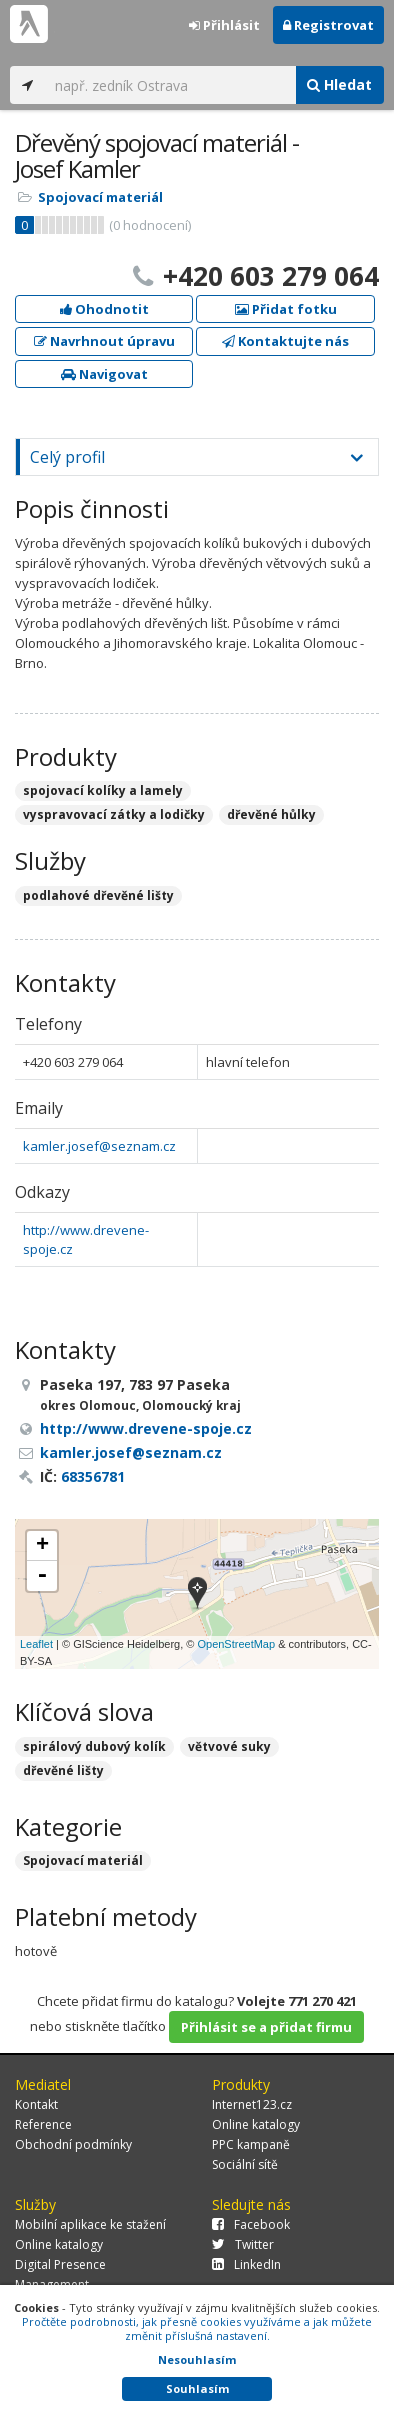 Image resolution: width=394 pixels, height=2416 pixels. Describe the element at coordinates (93, 1476) in the screenshot. I see `68356781` at that location.